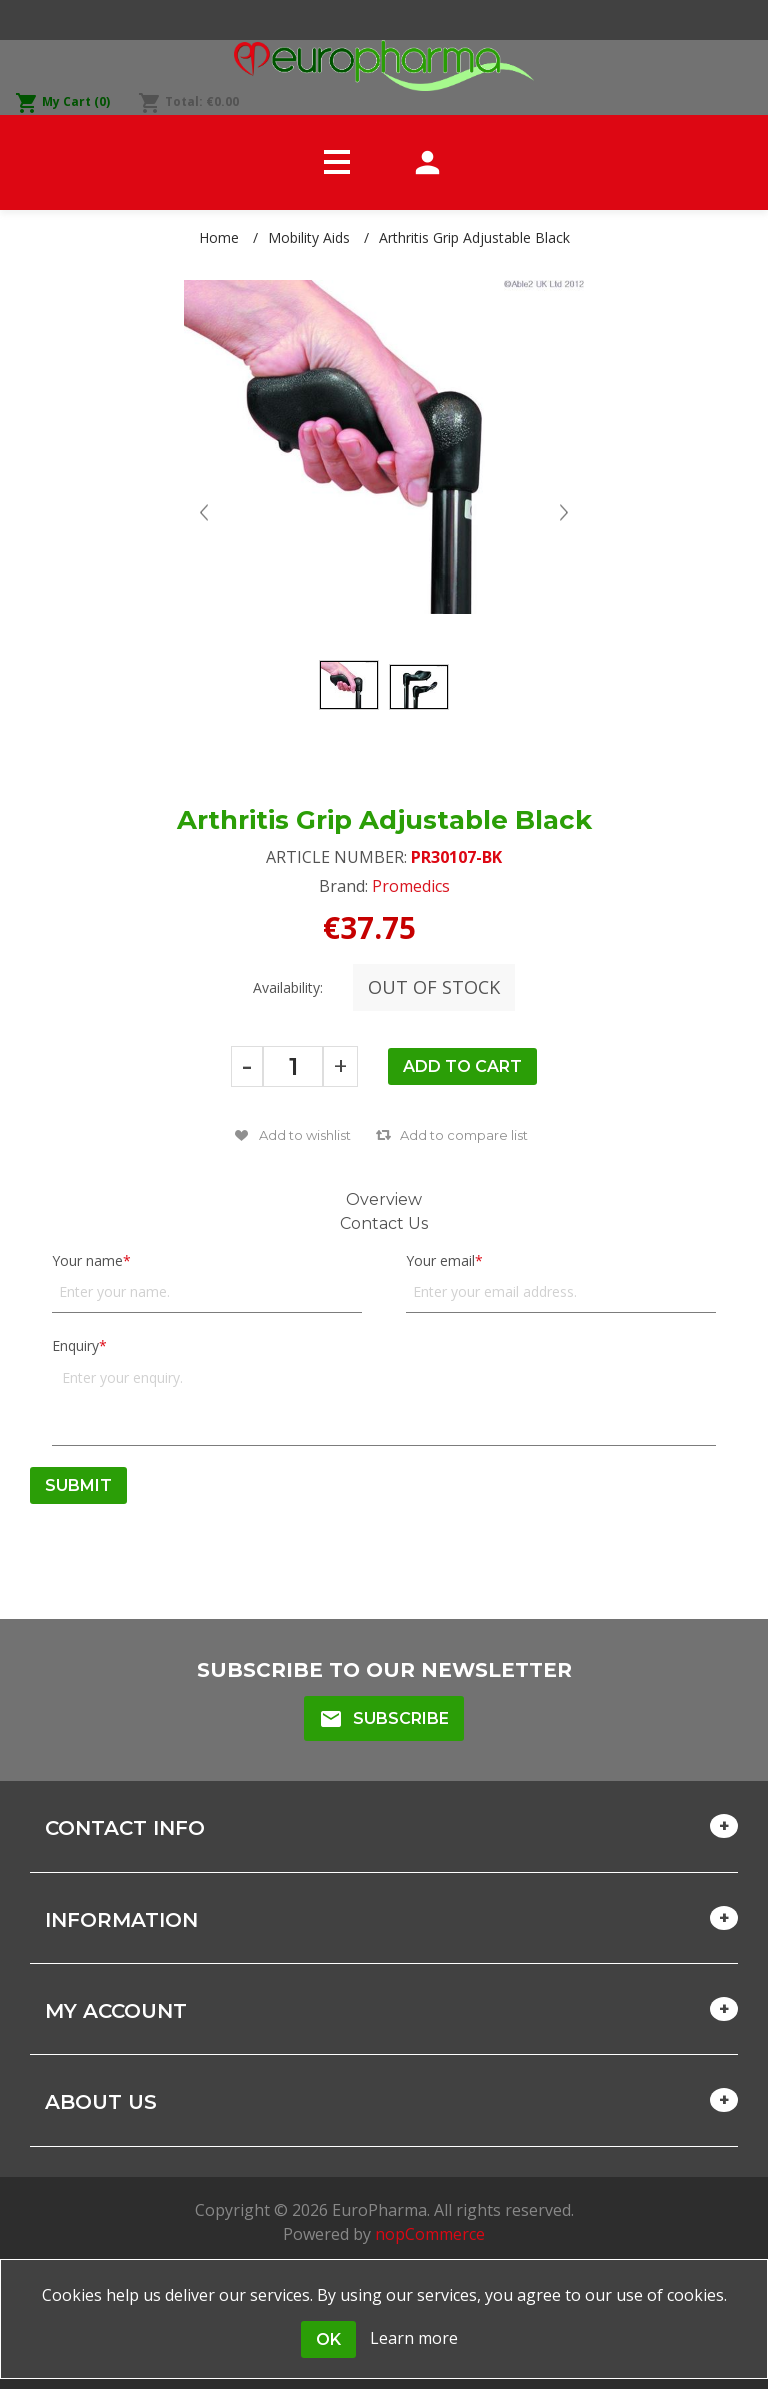 Image resolution: width=768 pixels, height=2389 pixels. Describe the element at coordinates (328, 2339) in the screenshot. I see `OK` at that location.